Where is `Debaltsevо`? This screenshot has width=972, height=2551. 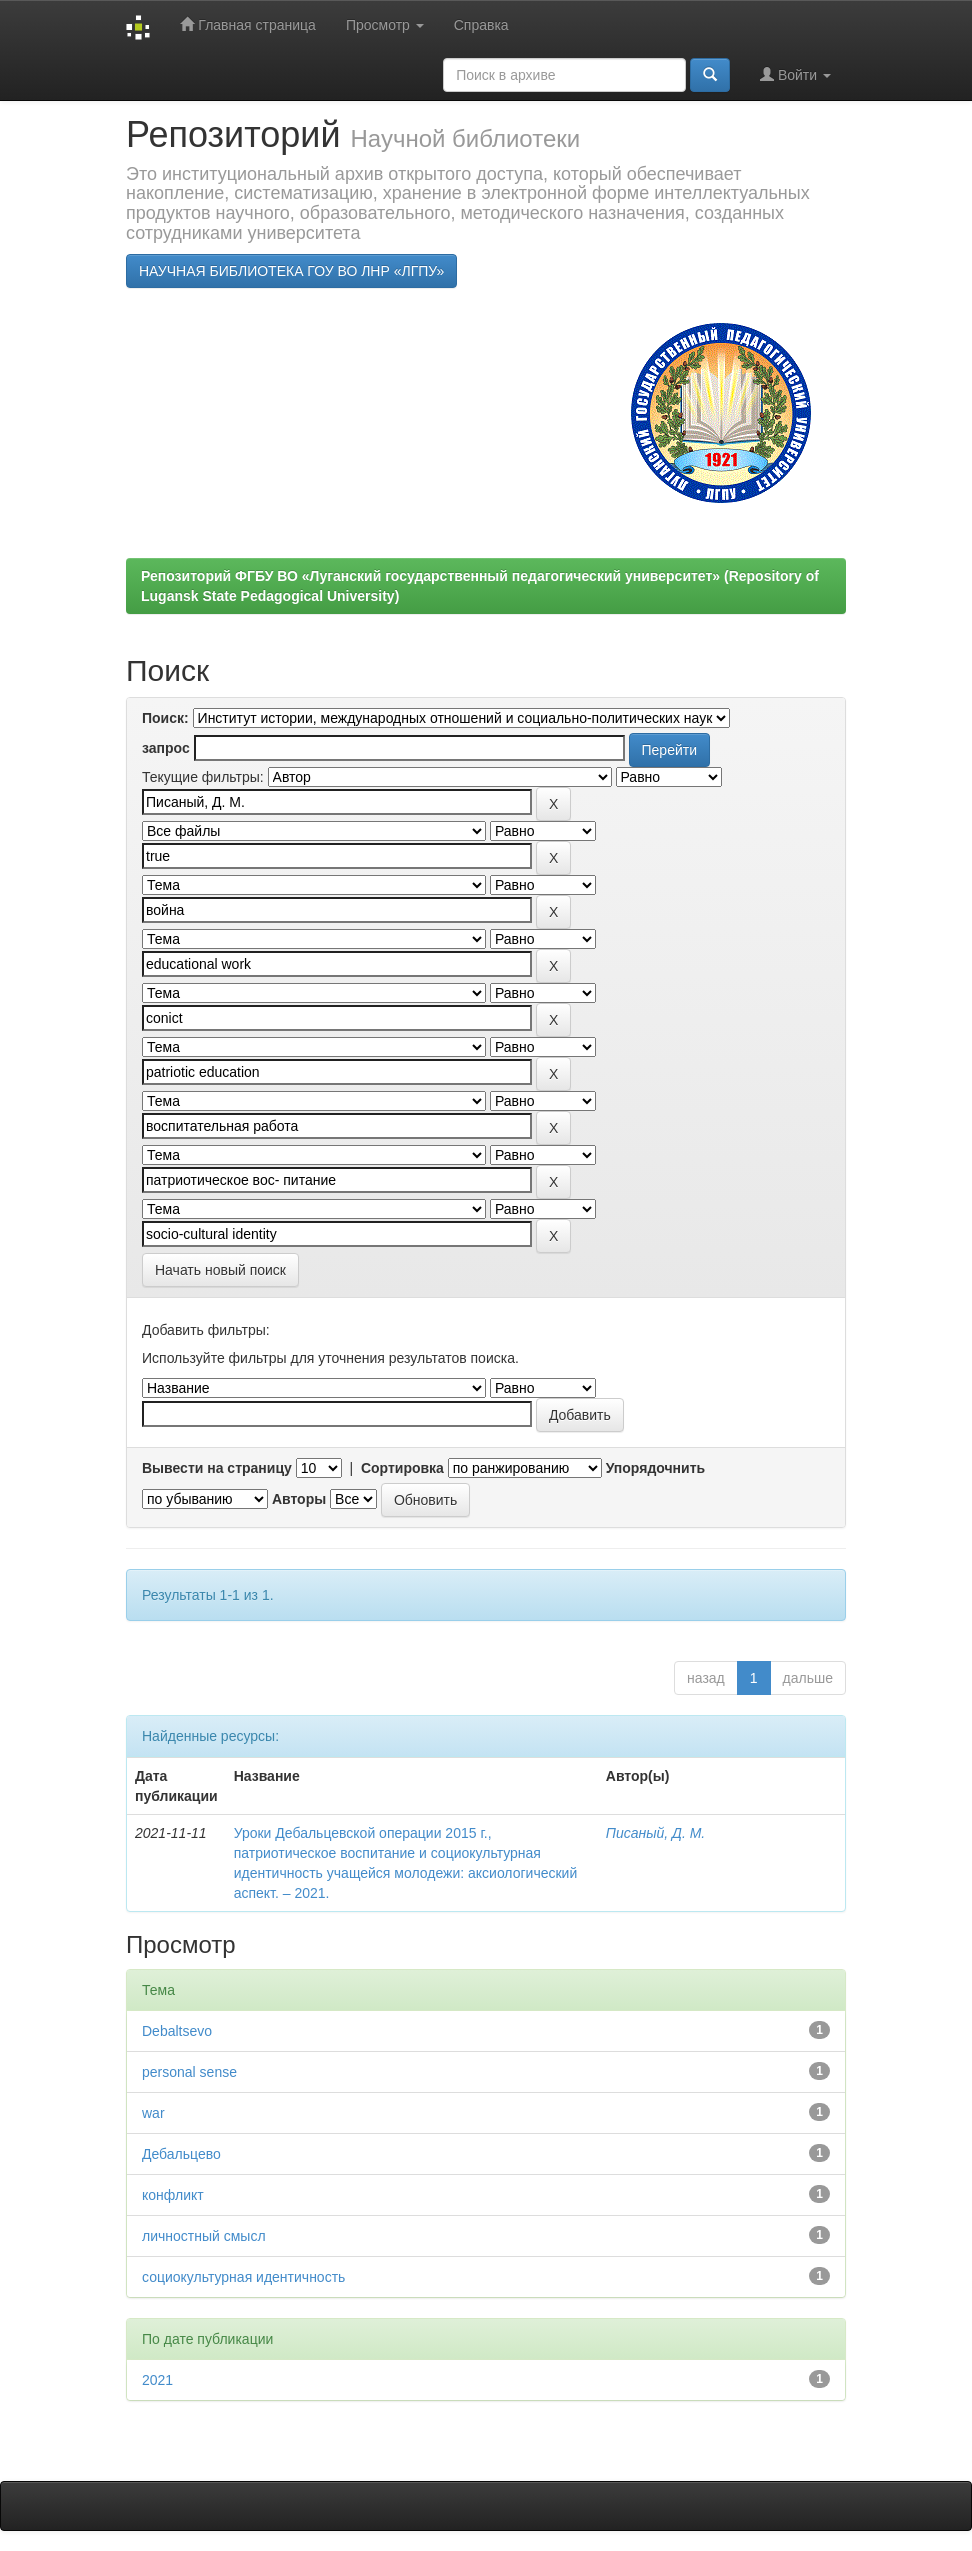 Debaltsevо is located at coordinates (177, 2031).